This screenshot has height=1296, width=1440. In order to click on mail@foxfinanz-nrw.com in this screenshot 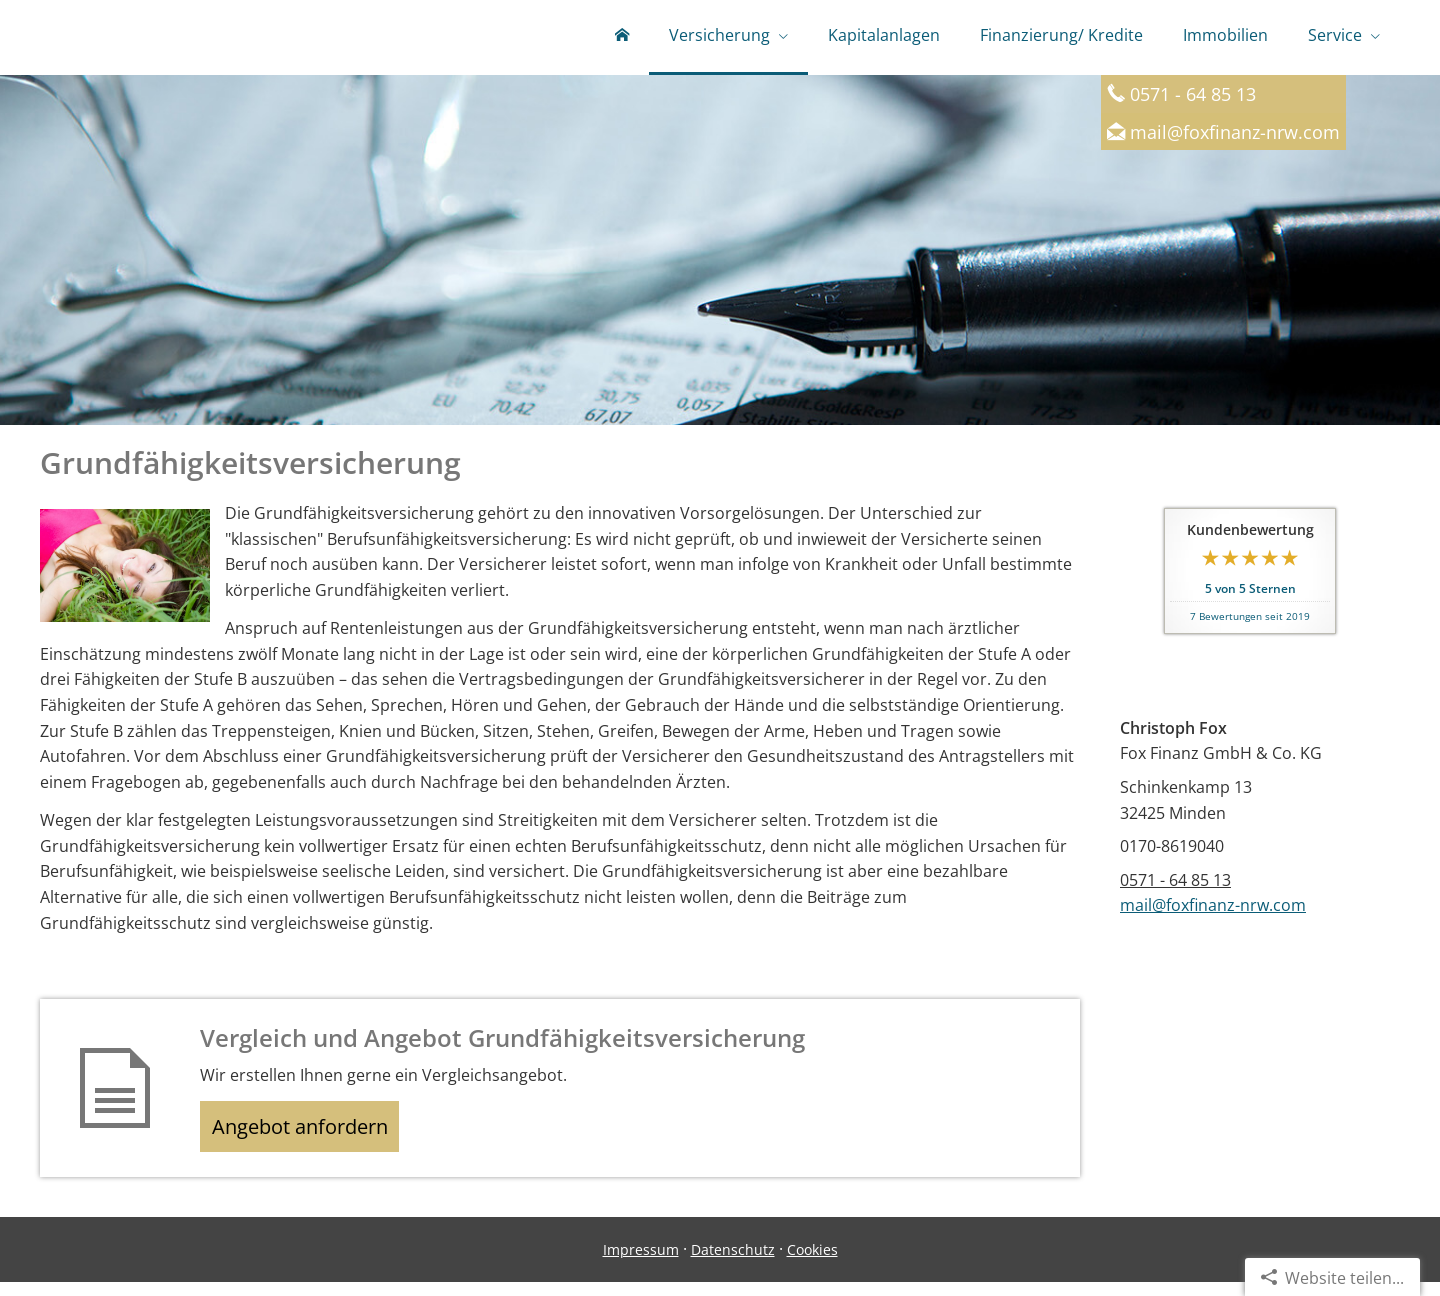, I will do `click(1235, 136)`.